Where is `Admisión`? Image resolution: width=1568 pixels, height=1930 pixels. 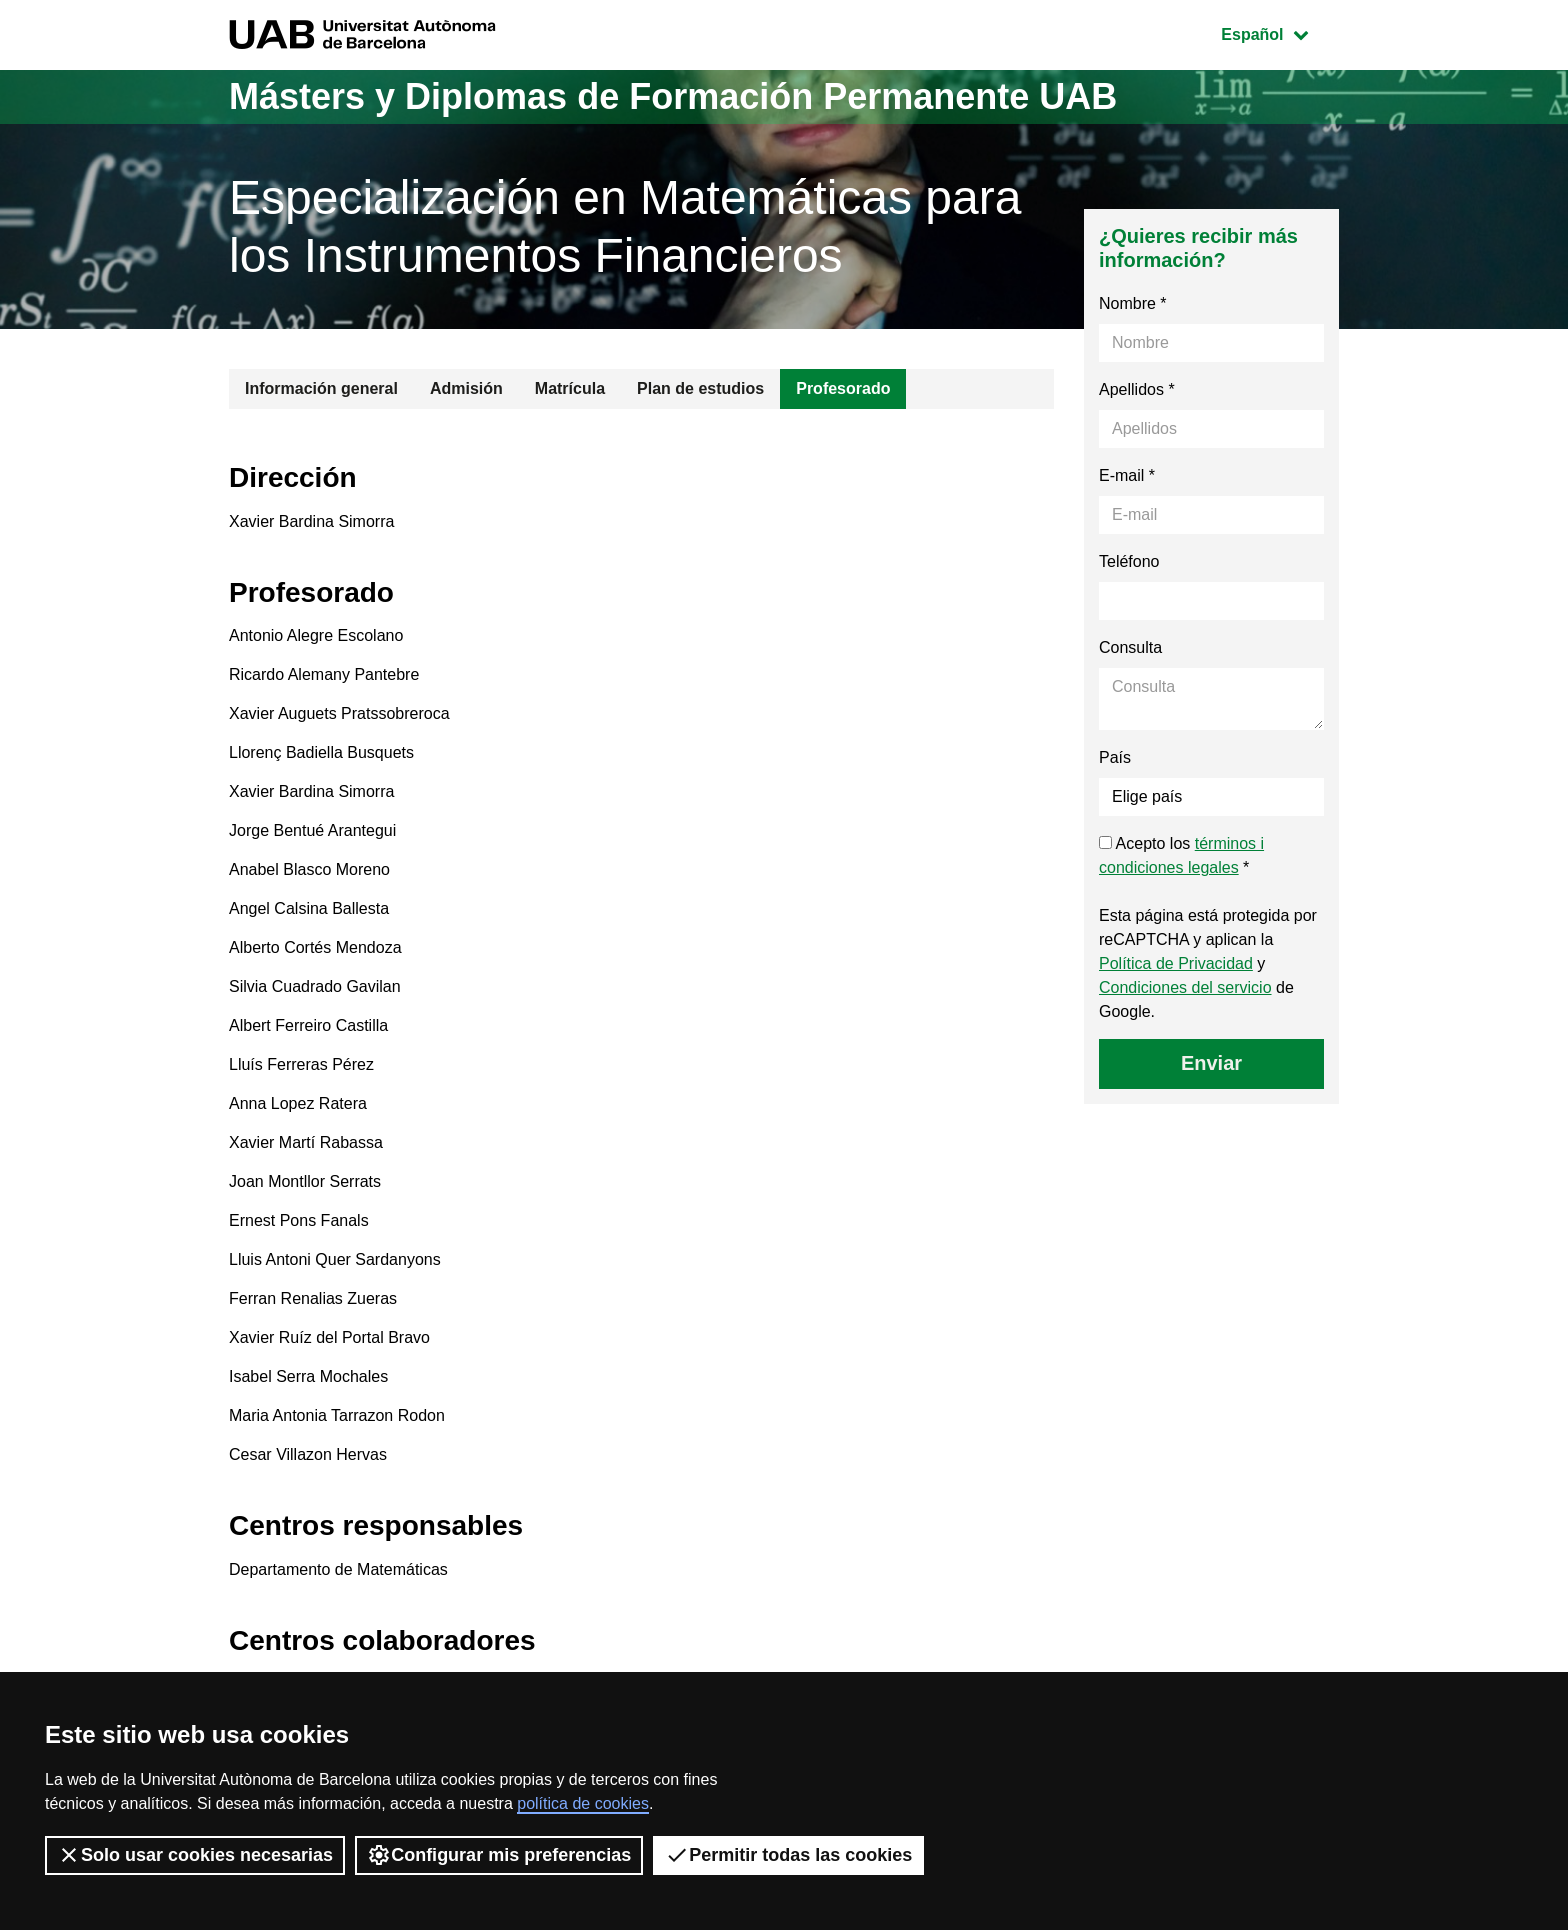
Admisión is located at coordinates (466, 388).